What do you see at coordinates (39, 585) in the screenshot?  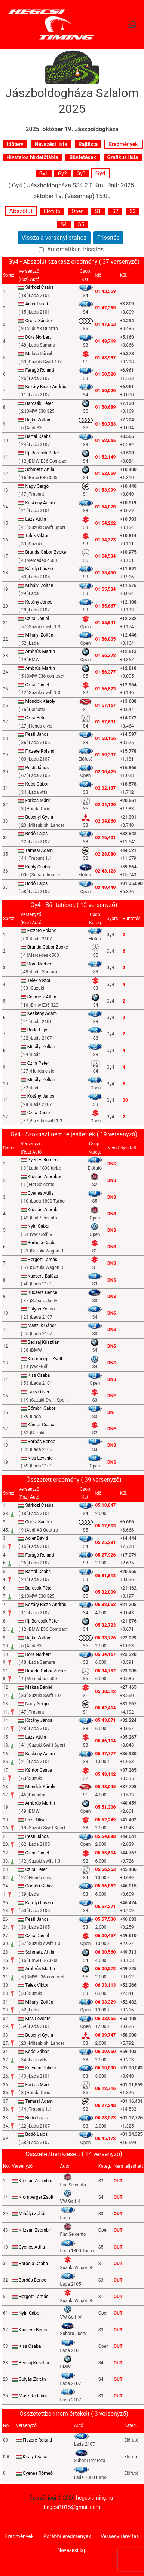 I see `Mihályi Zoltán` at bounding box center [39, 585].